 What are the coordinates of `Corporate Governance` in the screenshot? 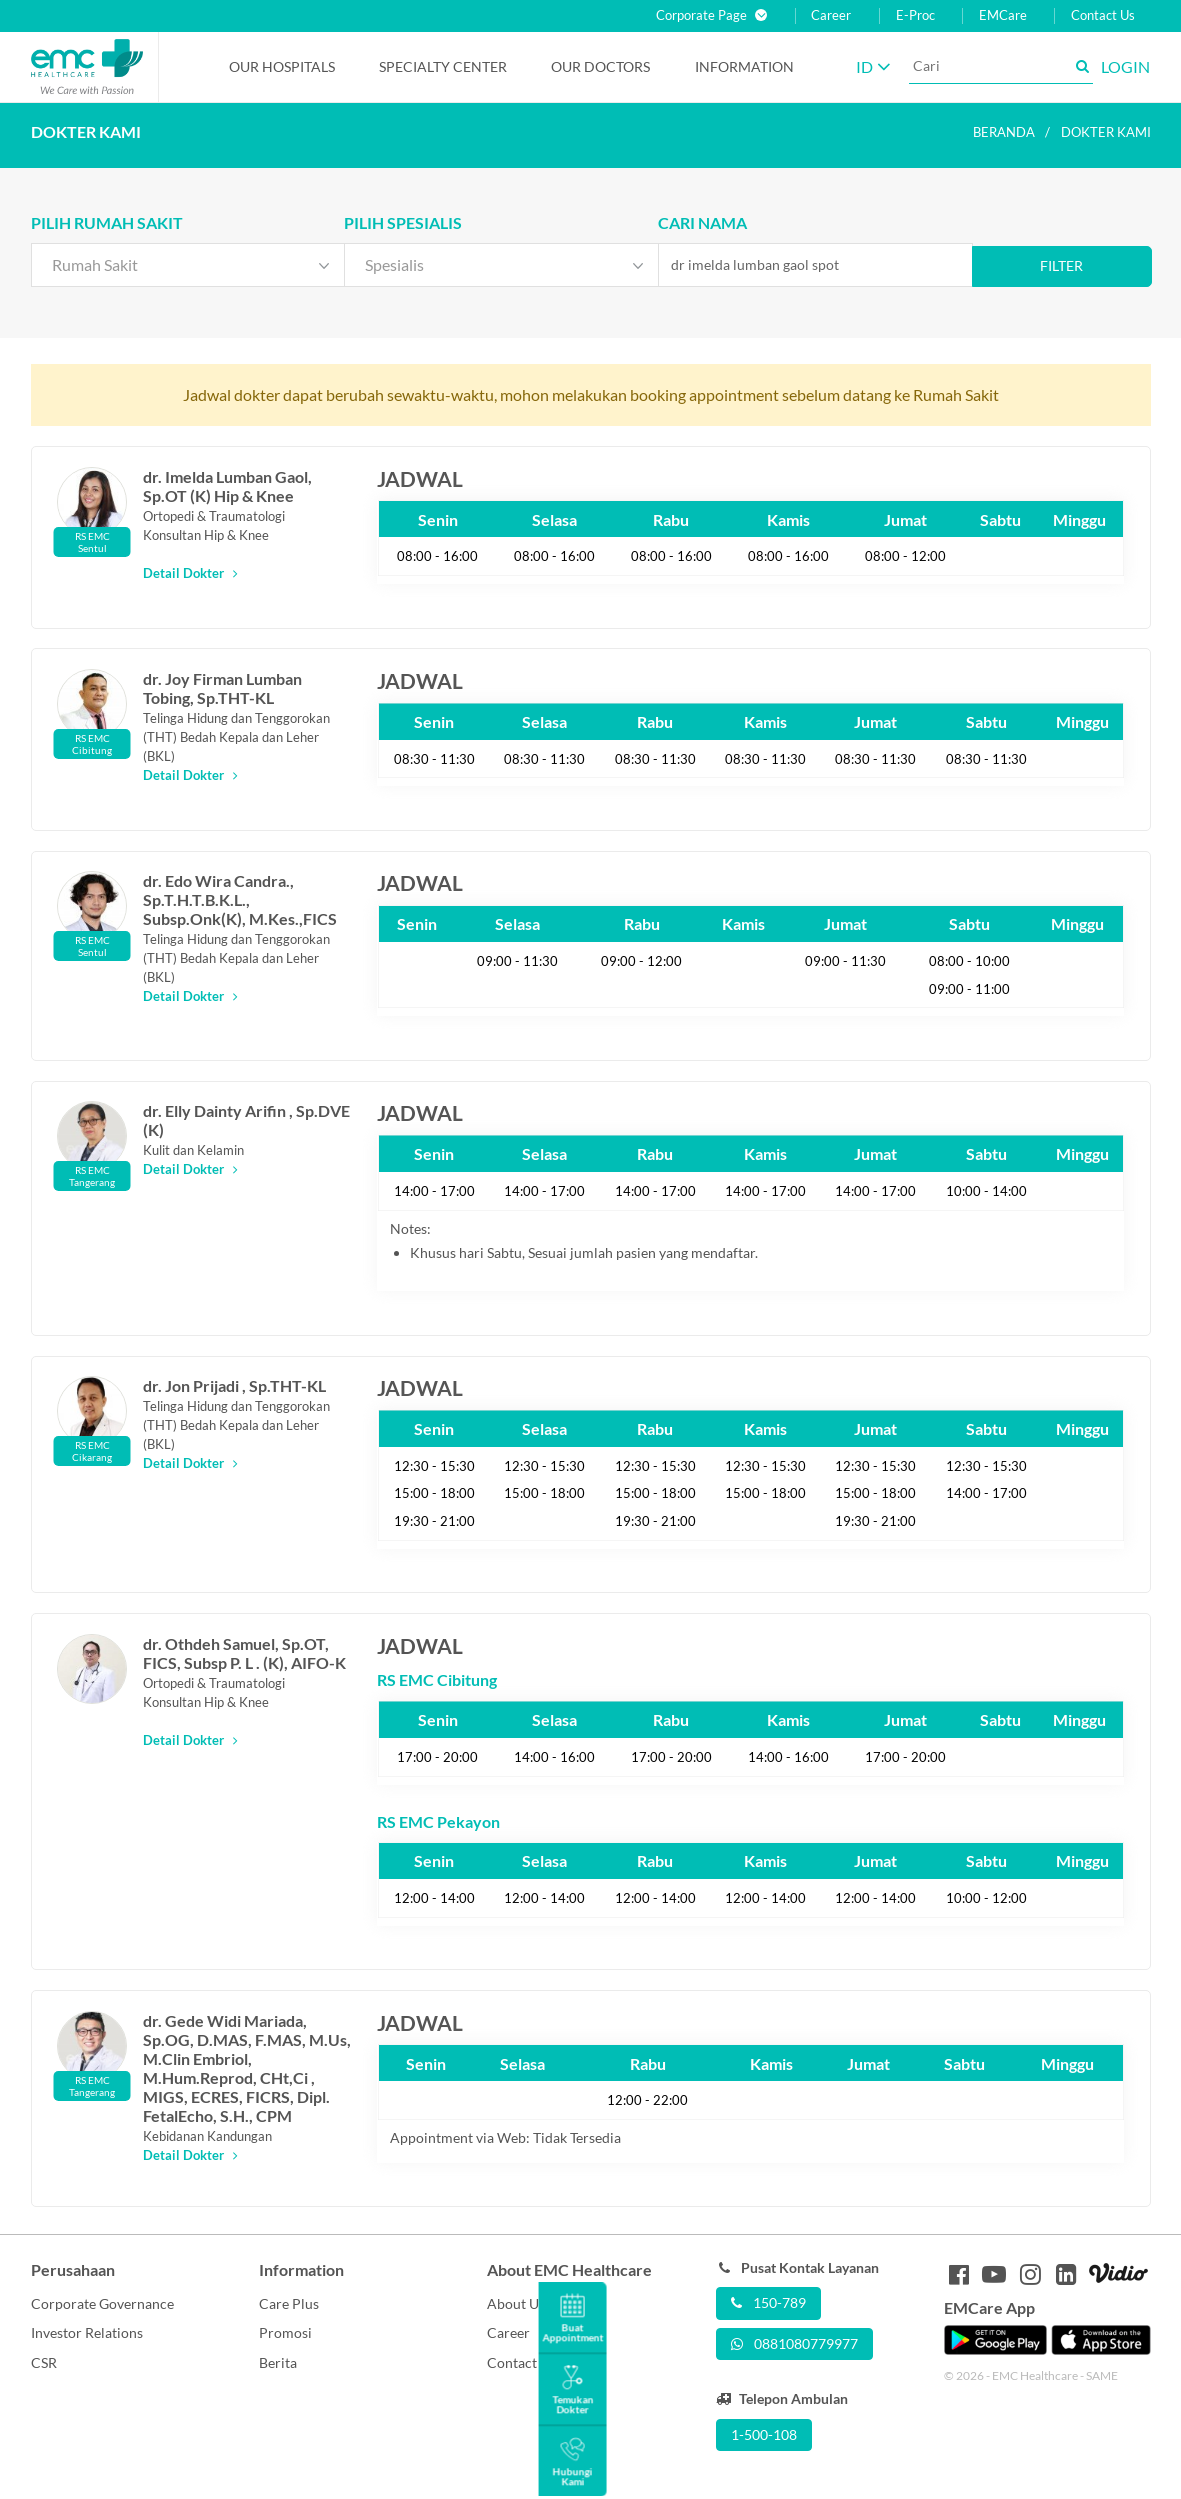 It's located at (102, 2303).